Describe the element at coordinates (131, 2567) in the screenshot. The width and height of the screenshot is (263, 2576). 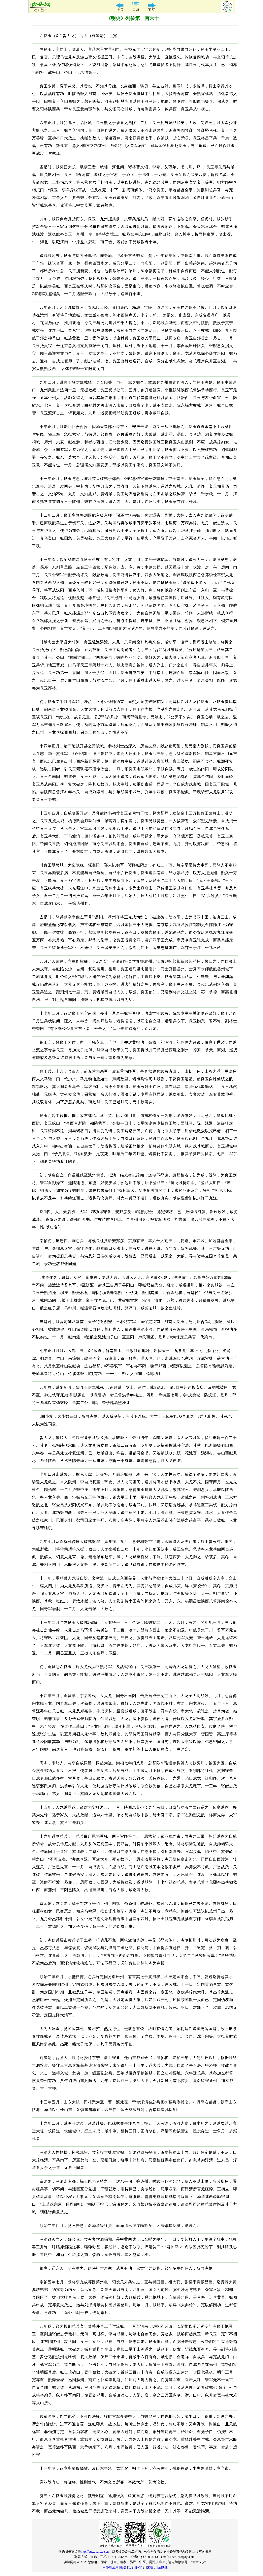
I see `老子` at that location.